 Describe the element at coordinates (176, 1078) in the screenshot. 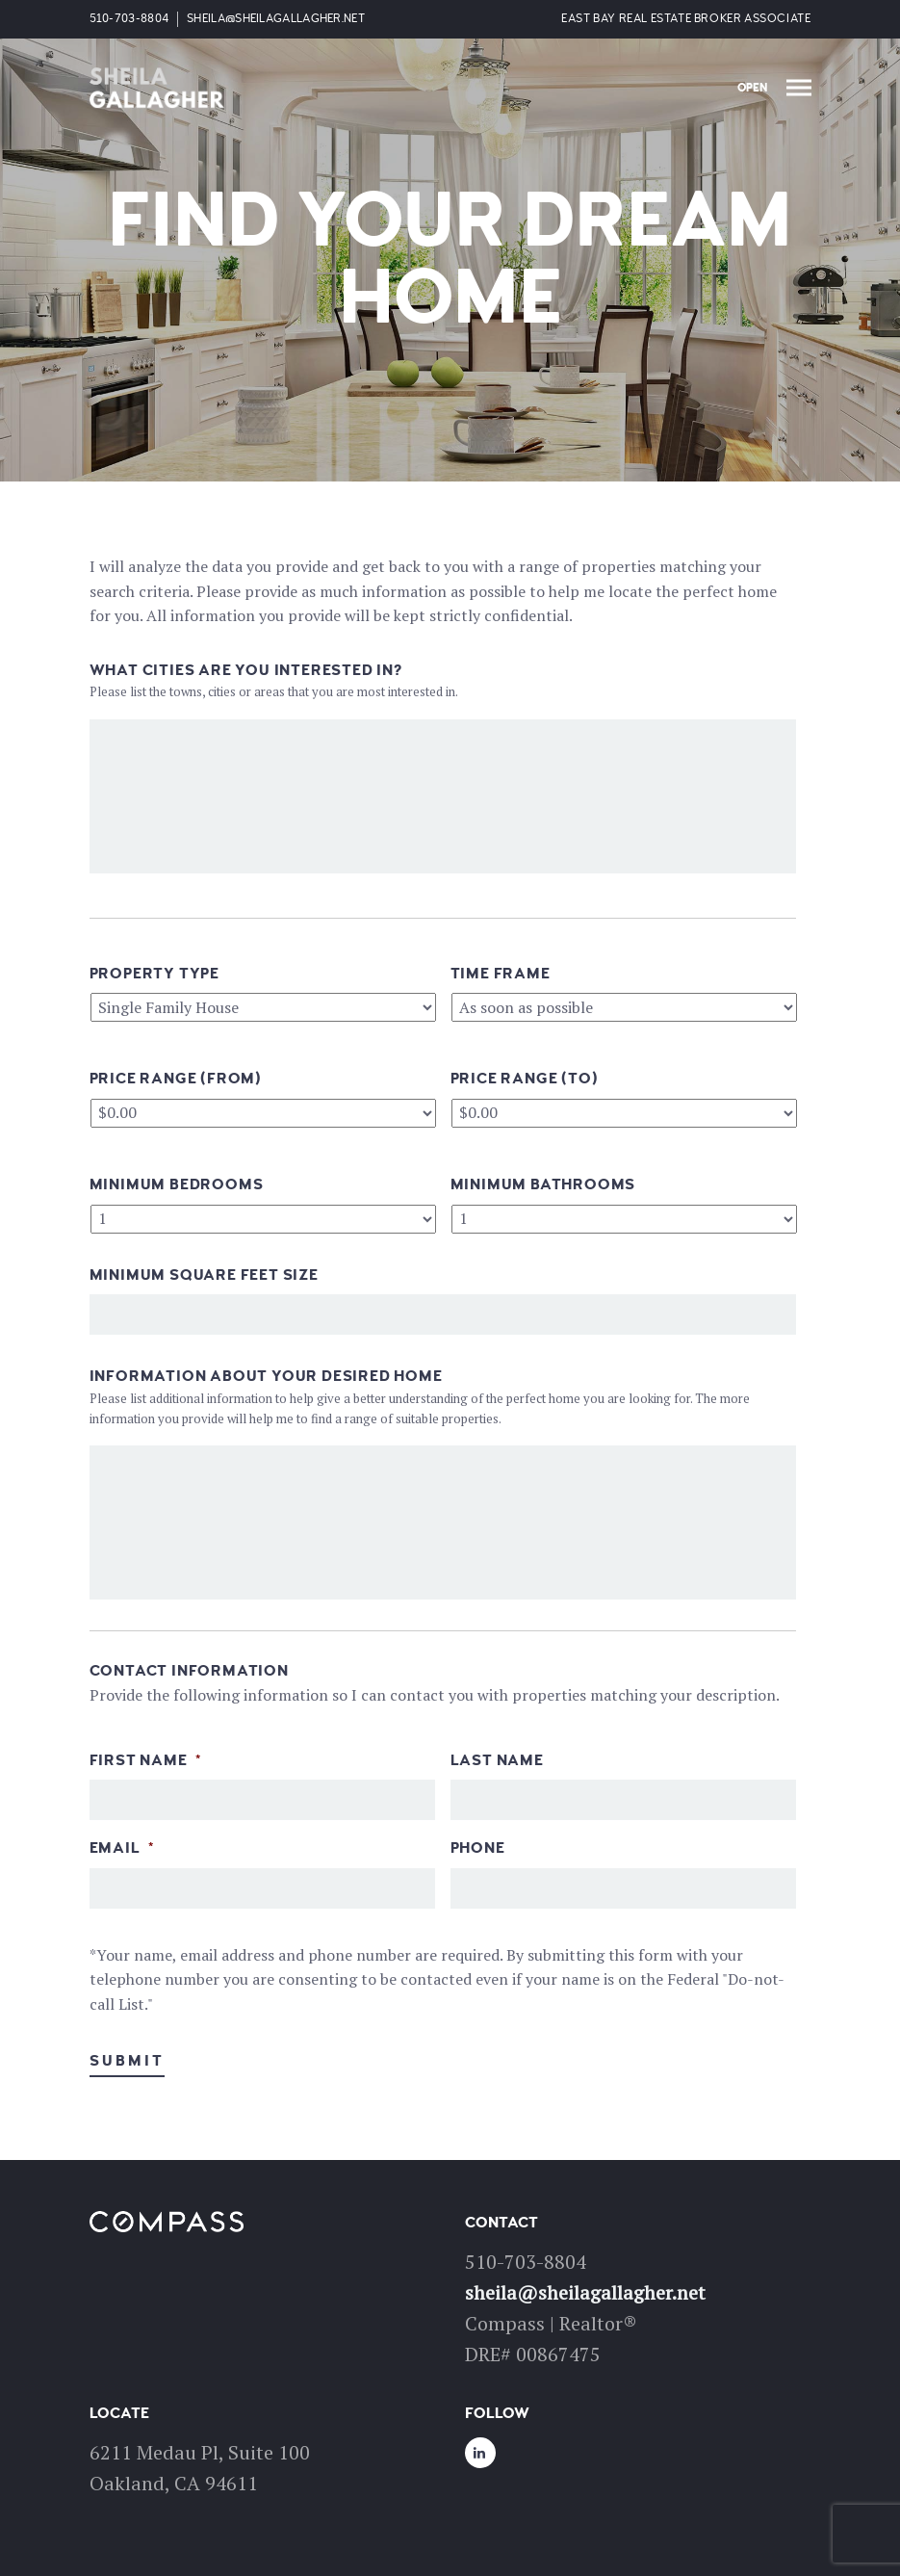

I see `Price Range (From)` at that location.